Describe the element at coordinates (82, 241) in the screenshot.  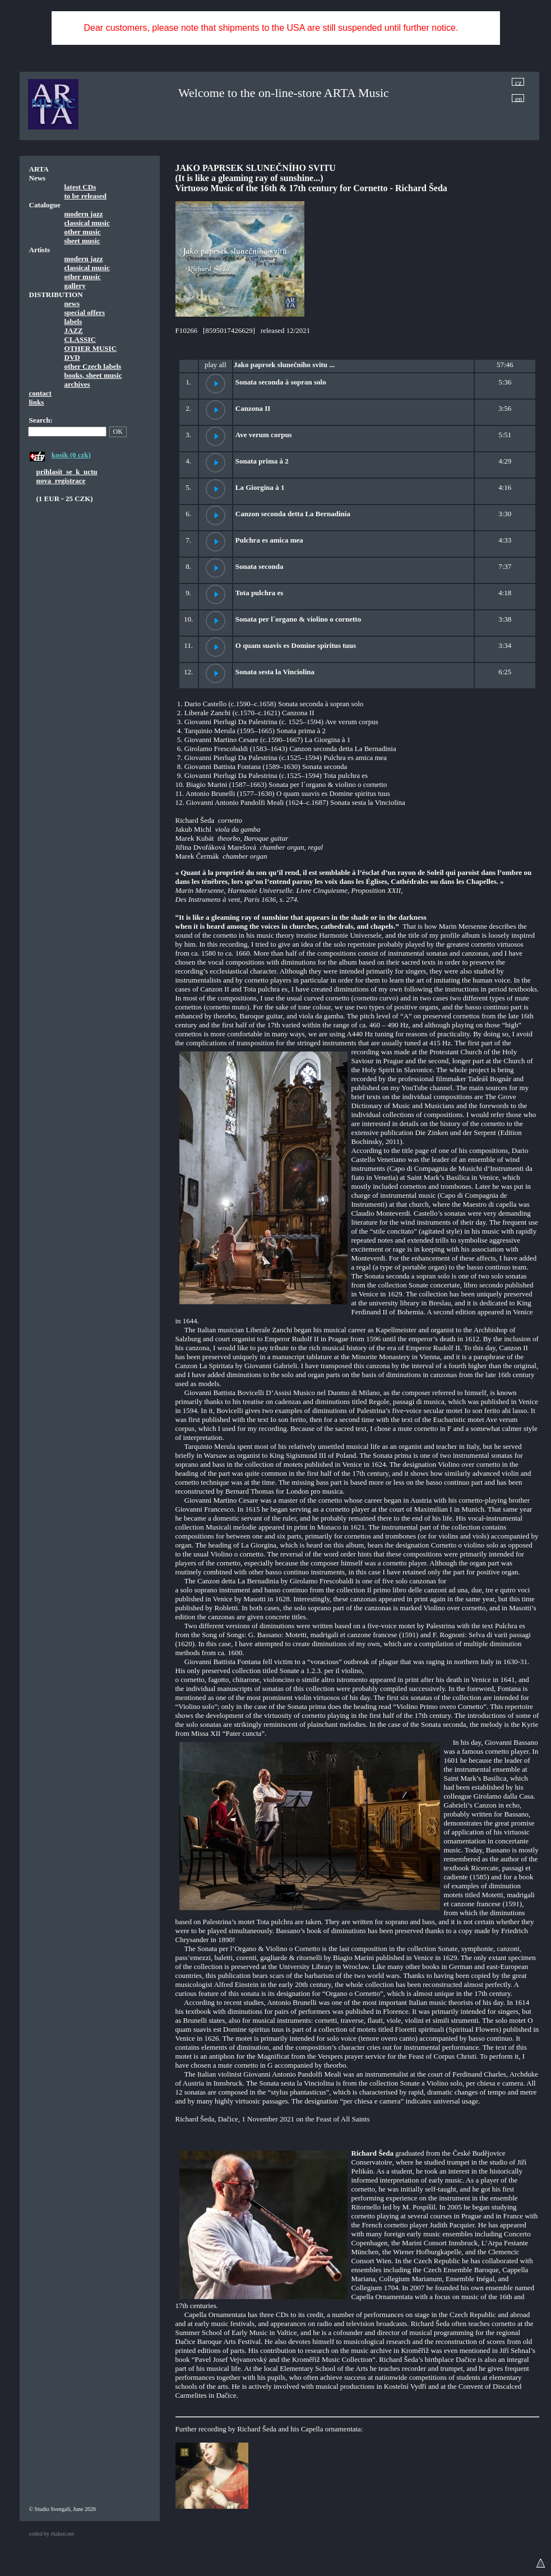
I see `sheet music` at that location.